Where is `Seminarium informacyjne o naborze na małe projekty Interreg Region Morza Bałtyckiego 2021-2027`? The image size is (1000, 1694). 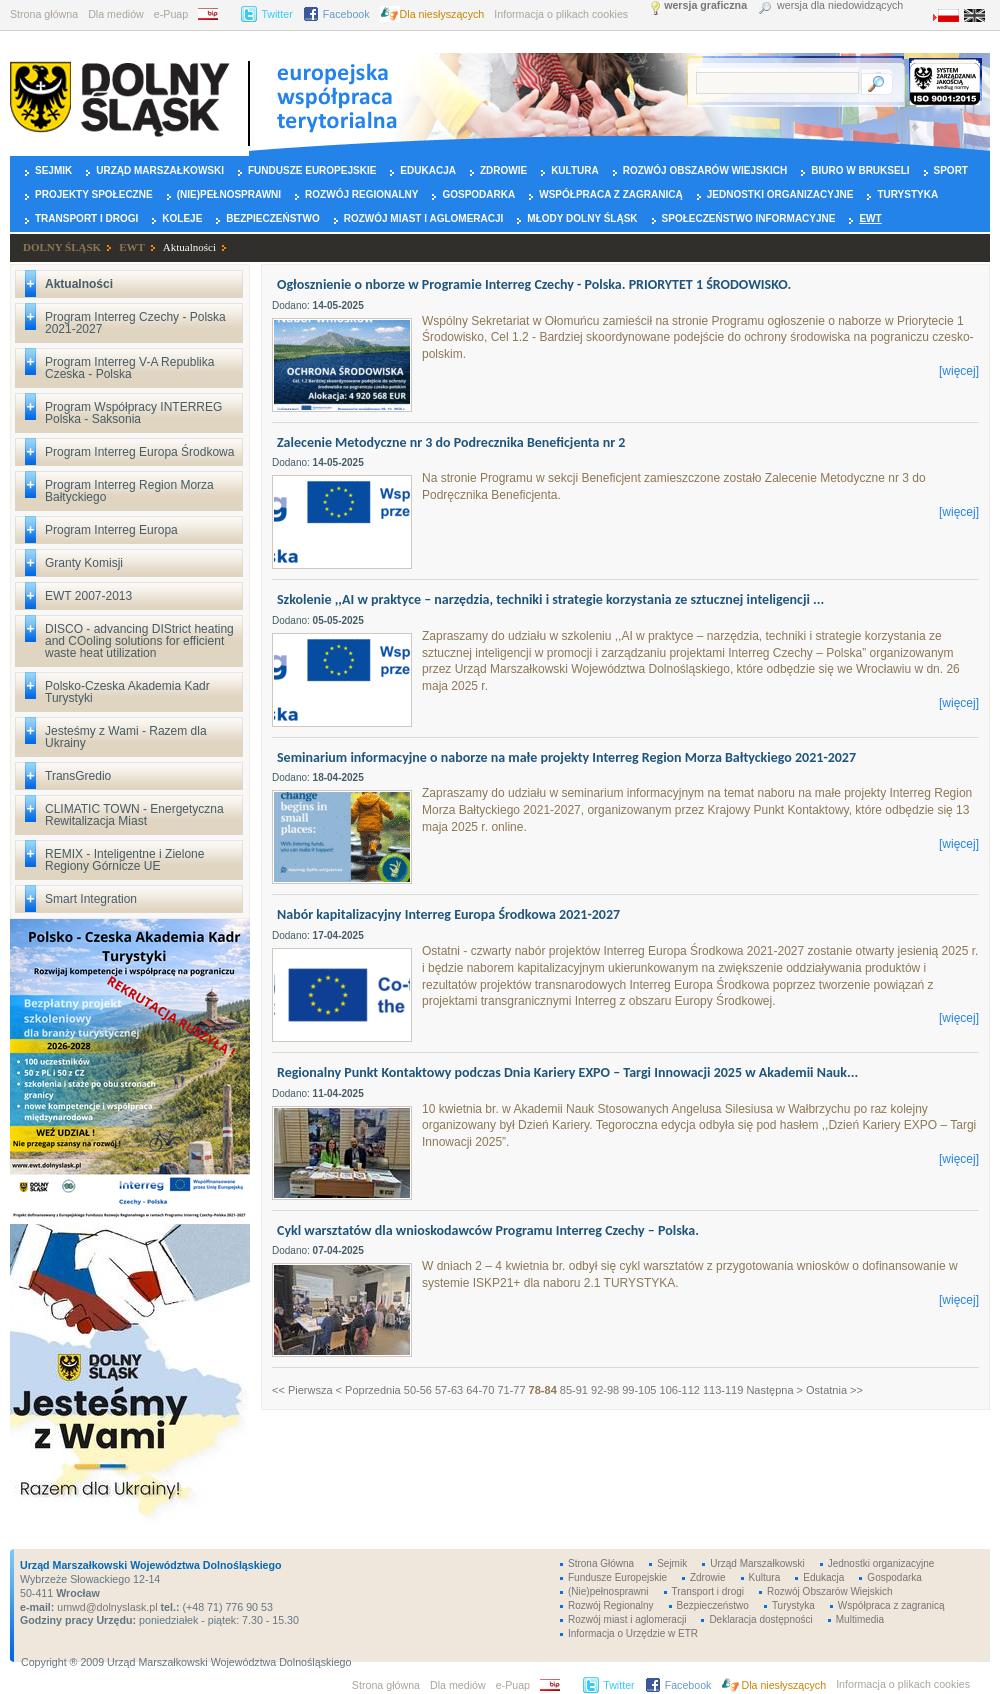
Seminarium informacyjne o naborze na małe projekty Interreg Region Morza Bałtyckiego 2021-2027 is located at coordinates (566, 757).